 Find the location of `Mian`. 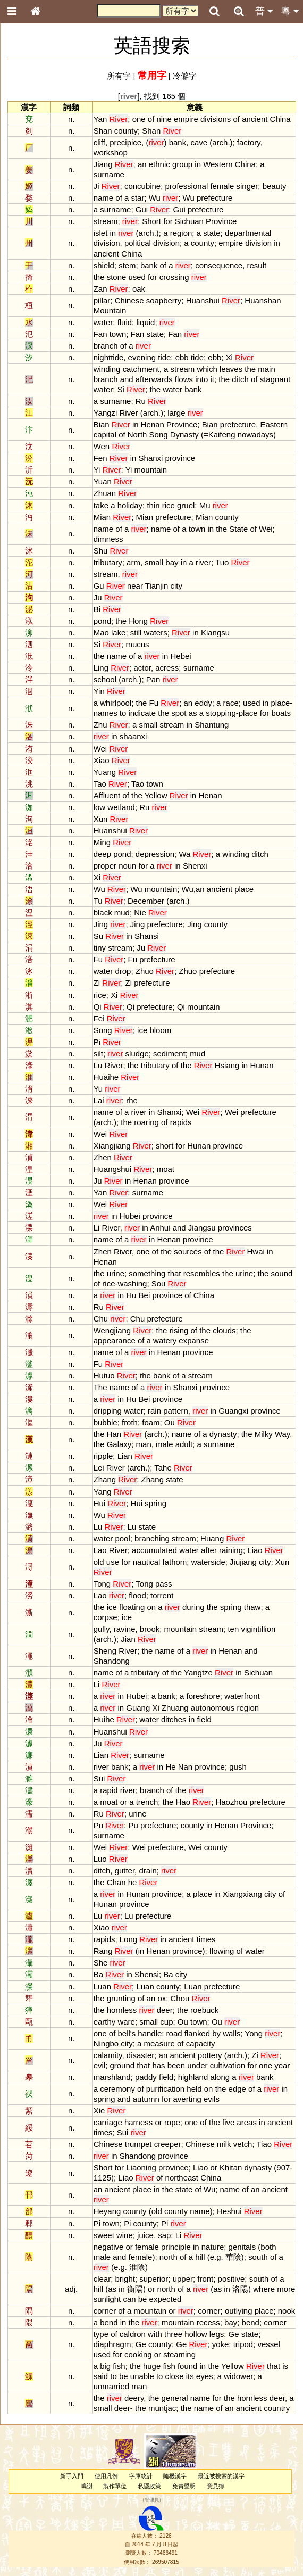

Mian is located at coordinates (102, 517).